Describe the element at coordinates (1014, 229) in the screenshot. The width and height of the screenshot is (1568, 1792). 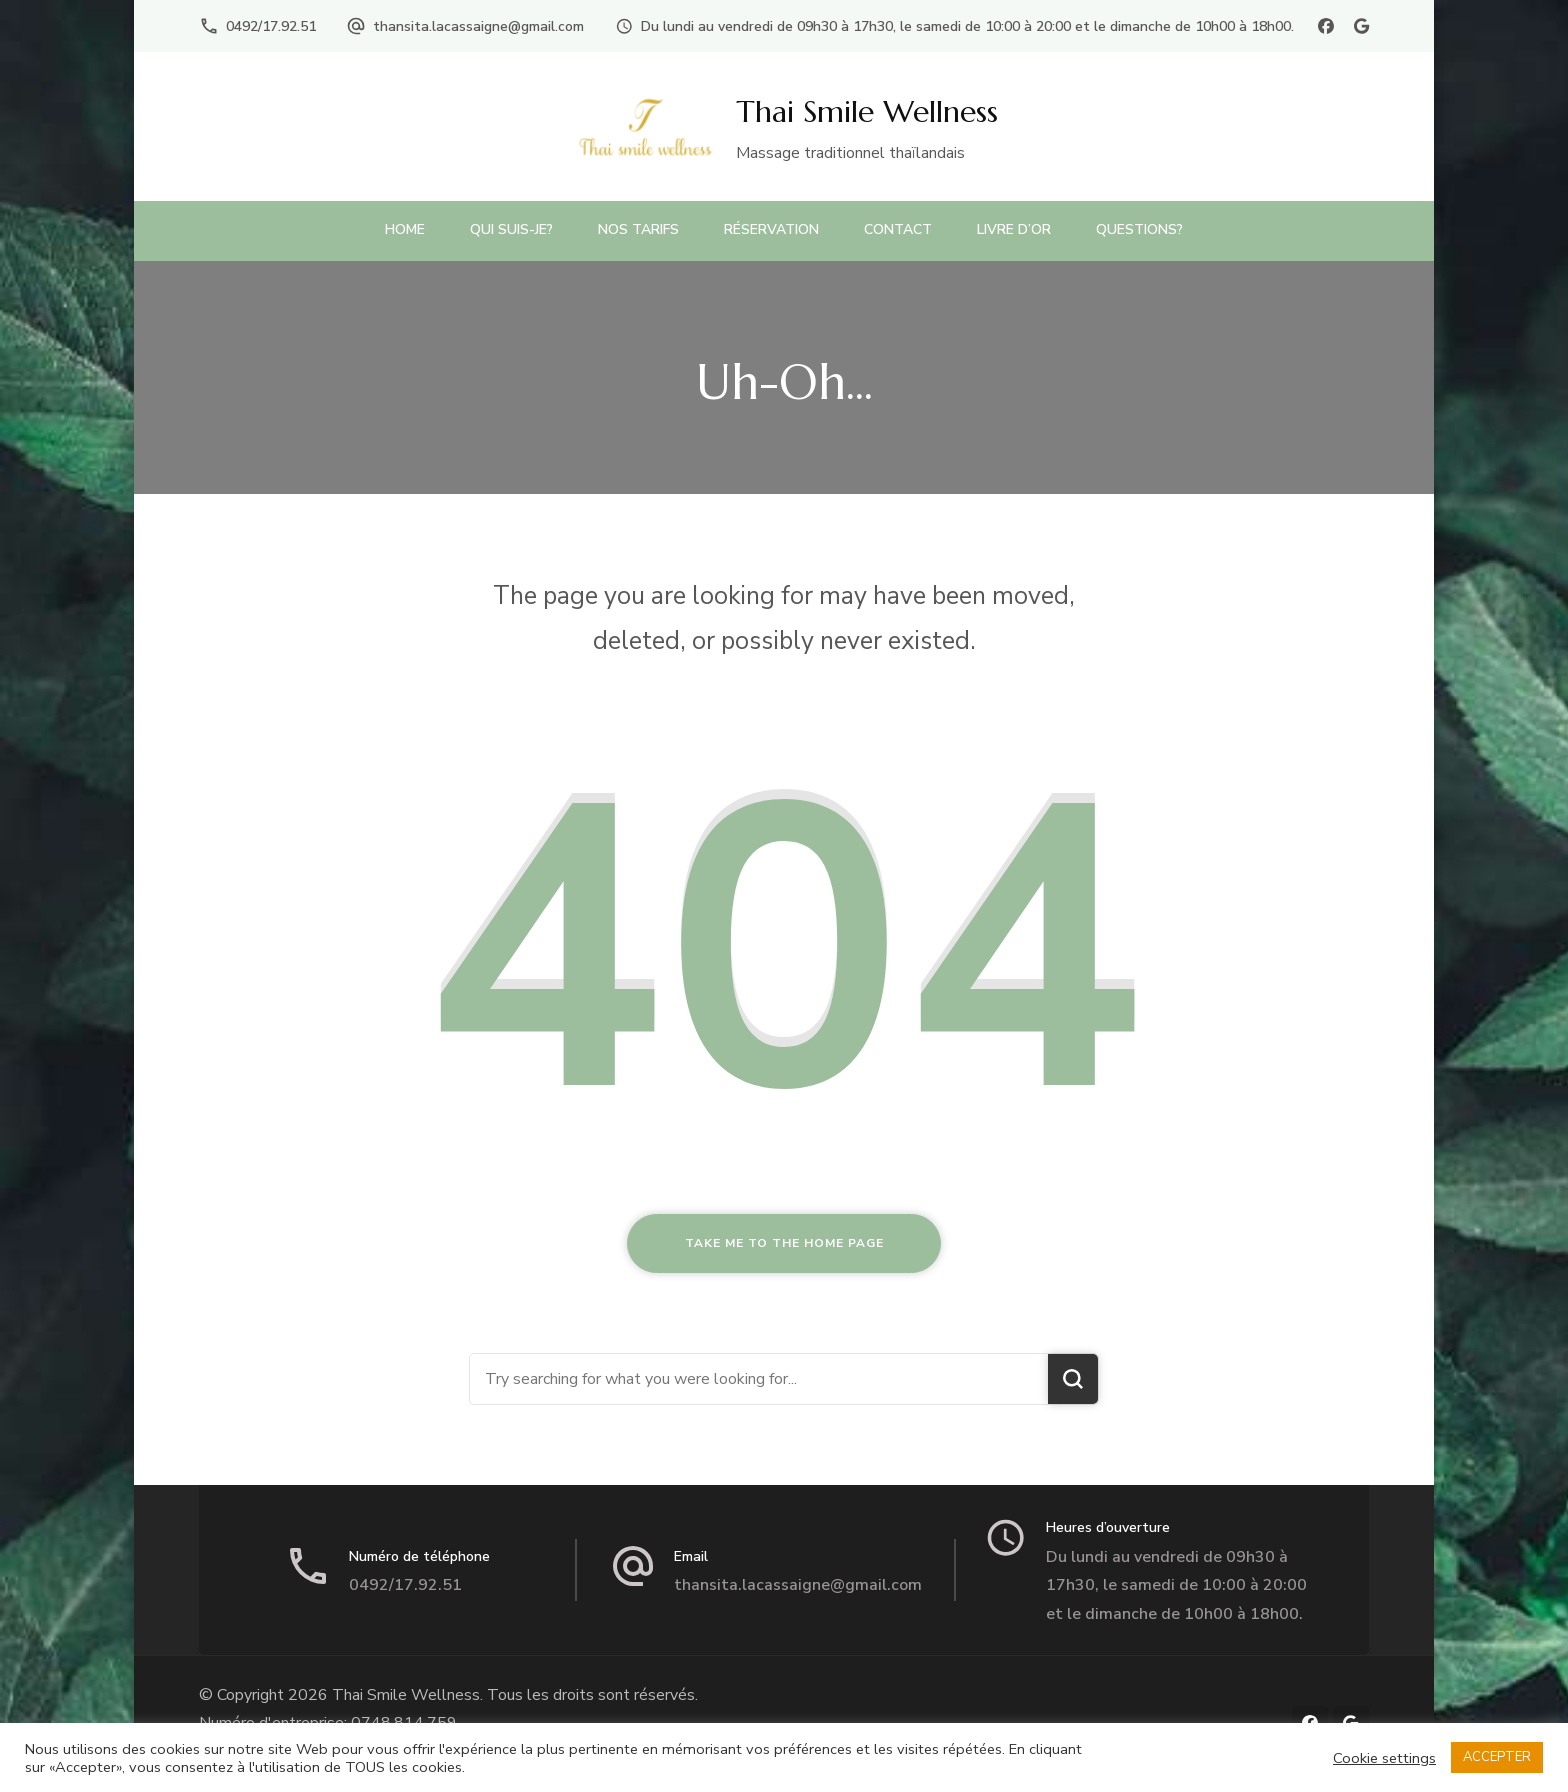
I see `Livre d’or` at that location.